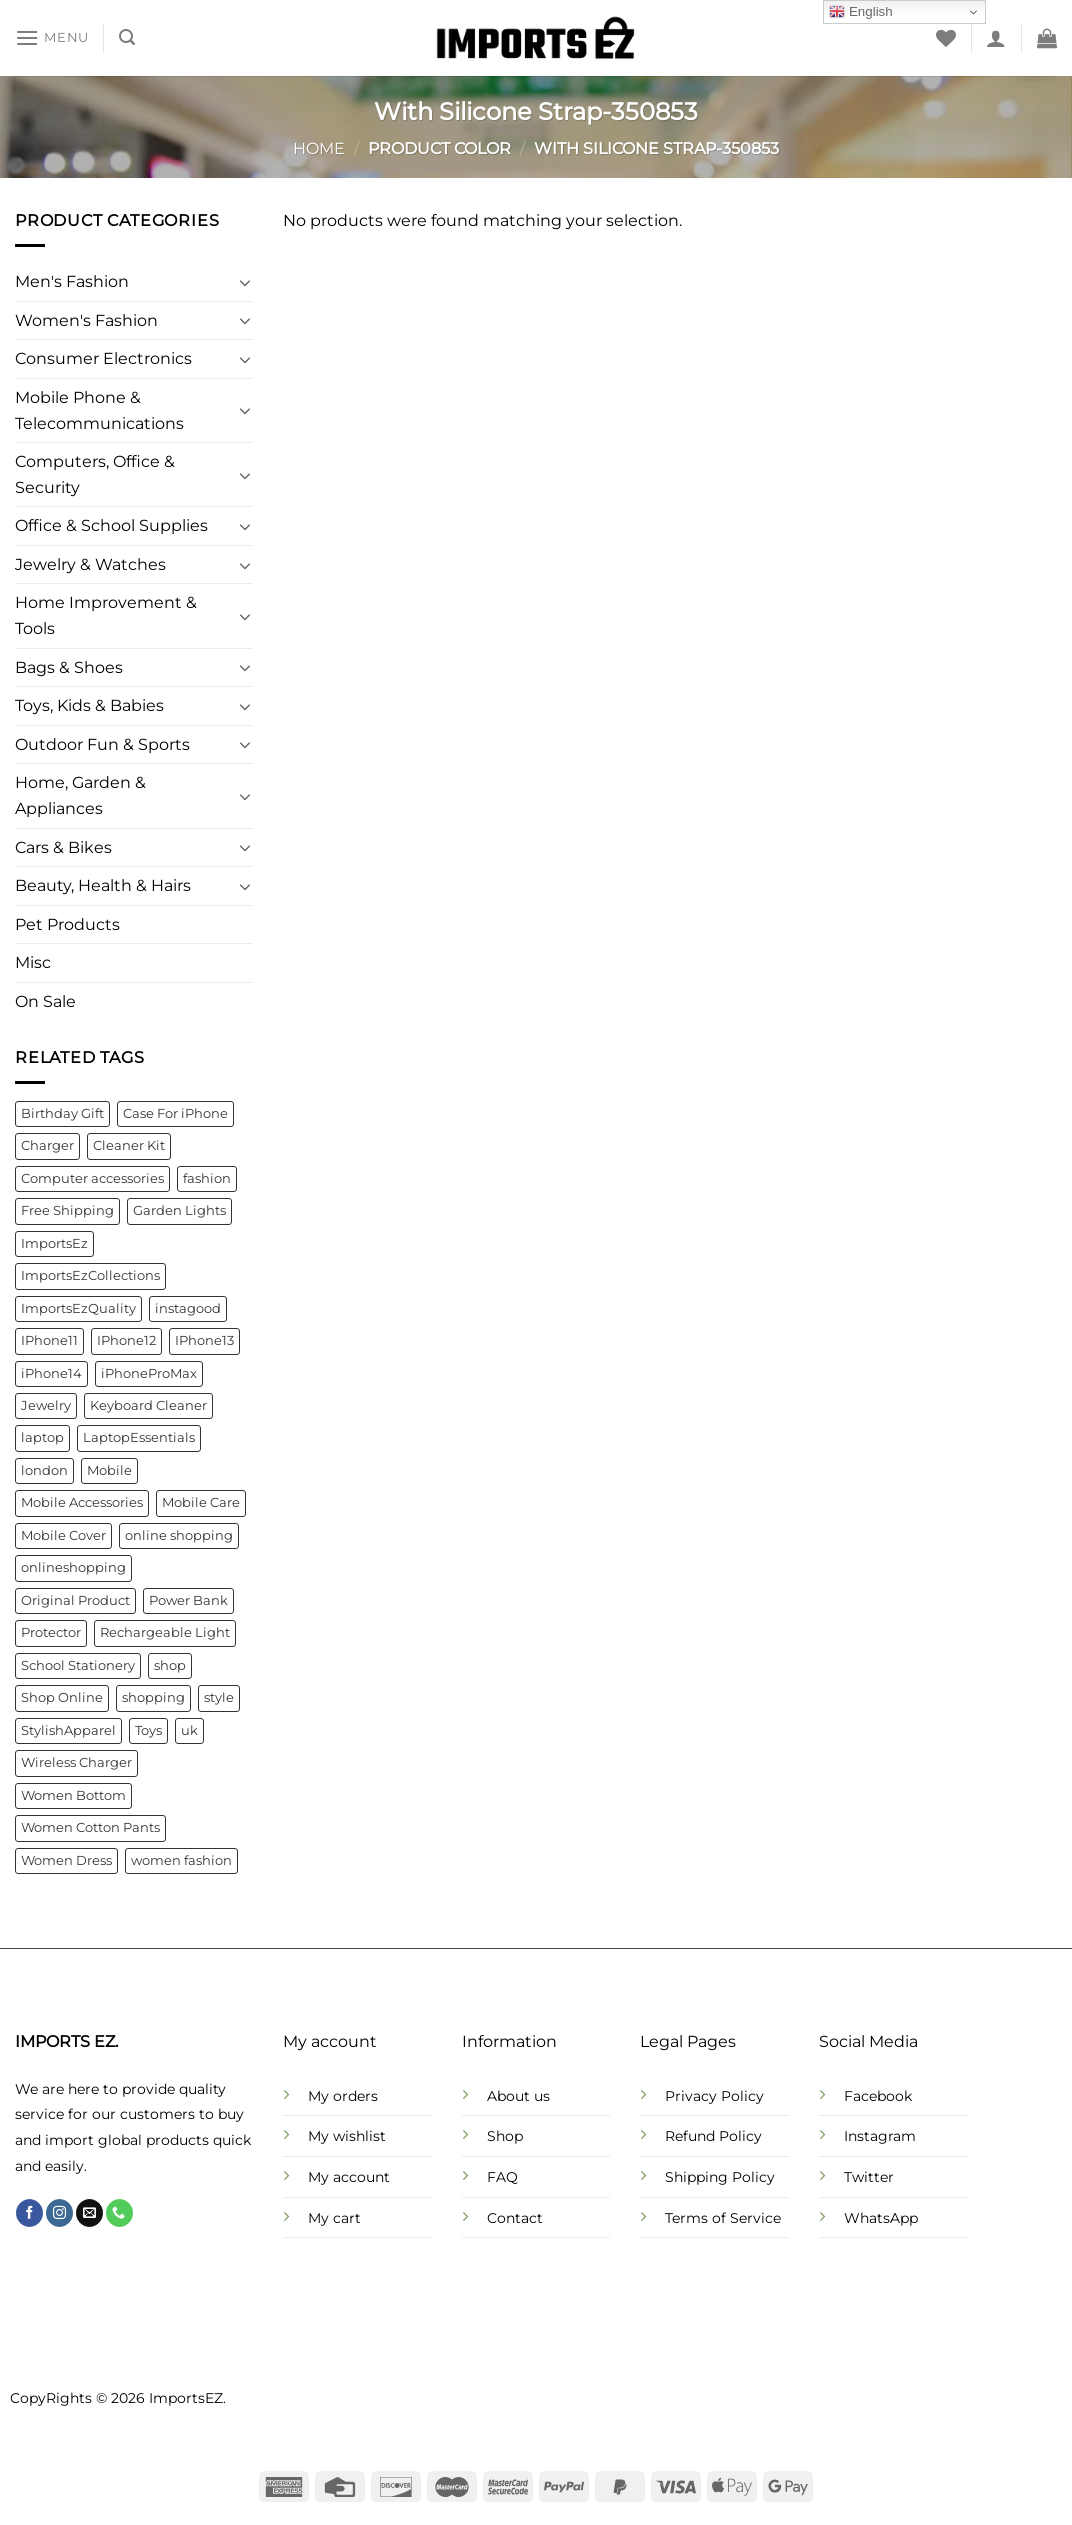 The width and height of the screenshot is (1072, 2525). Describe the element at coordinates (139, 1438) in the screenshot. I see `LaptopEssentials [LaptopEssentials (4 products)]` at that location.